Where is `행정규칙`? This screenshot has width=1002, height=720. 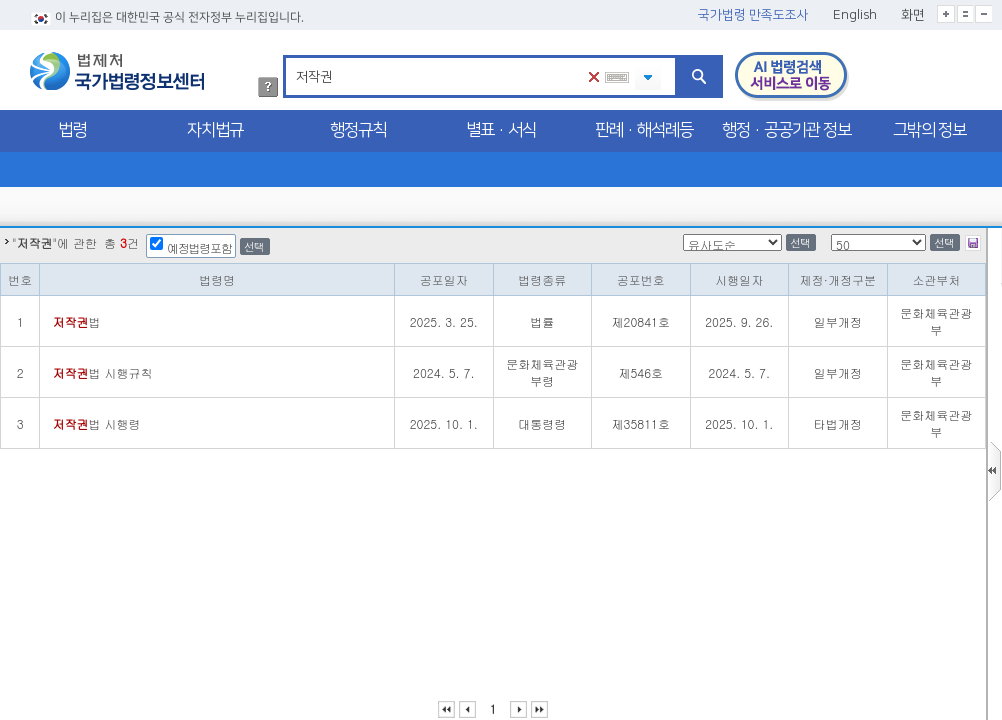 행정규칙 is located at coordinates (358, 130).